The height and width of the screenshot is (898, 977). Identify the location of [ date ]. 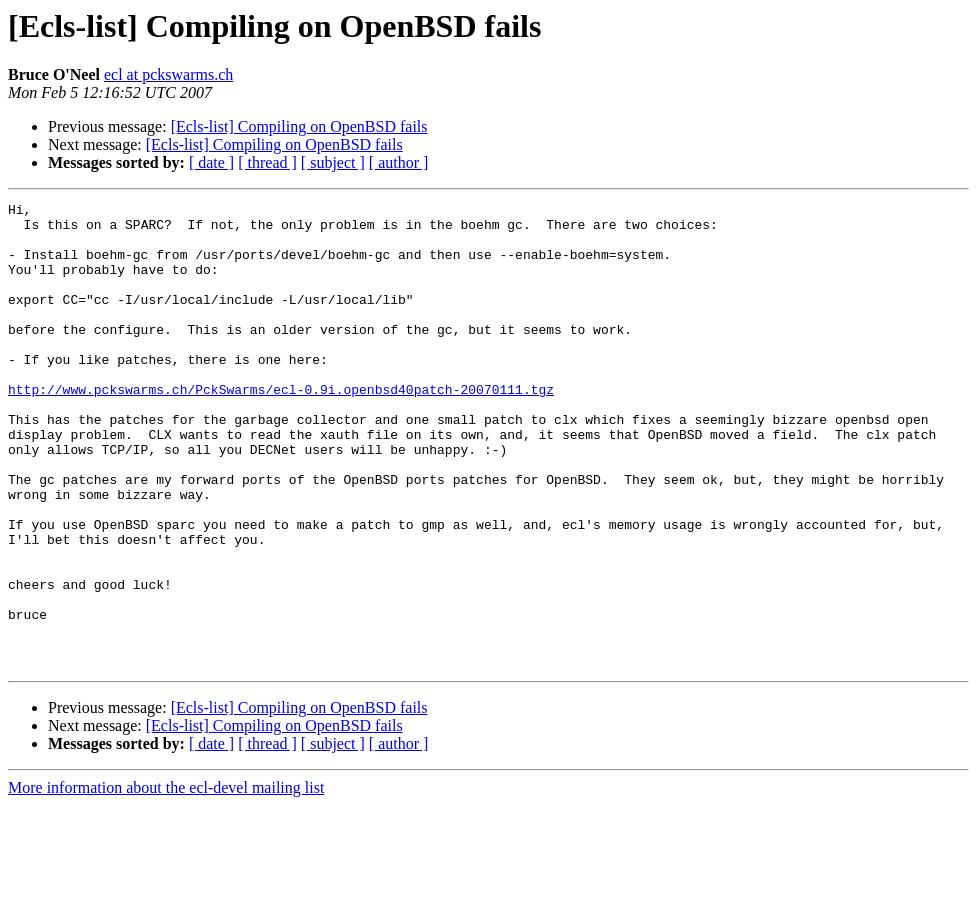
(211, 162).